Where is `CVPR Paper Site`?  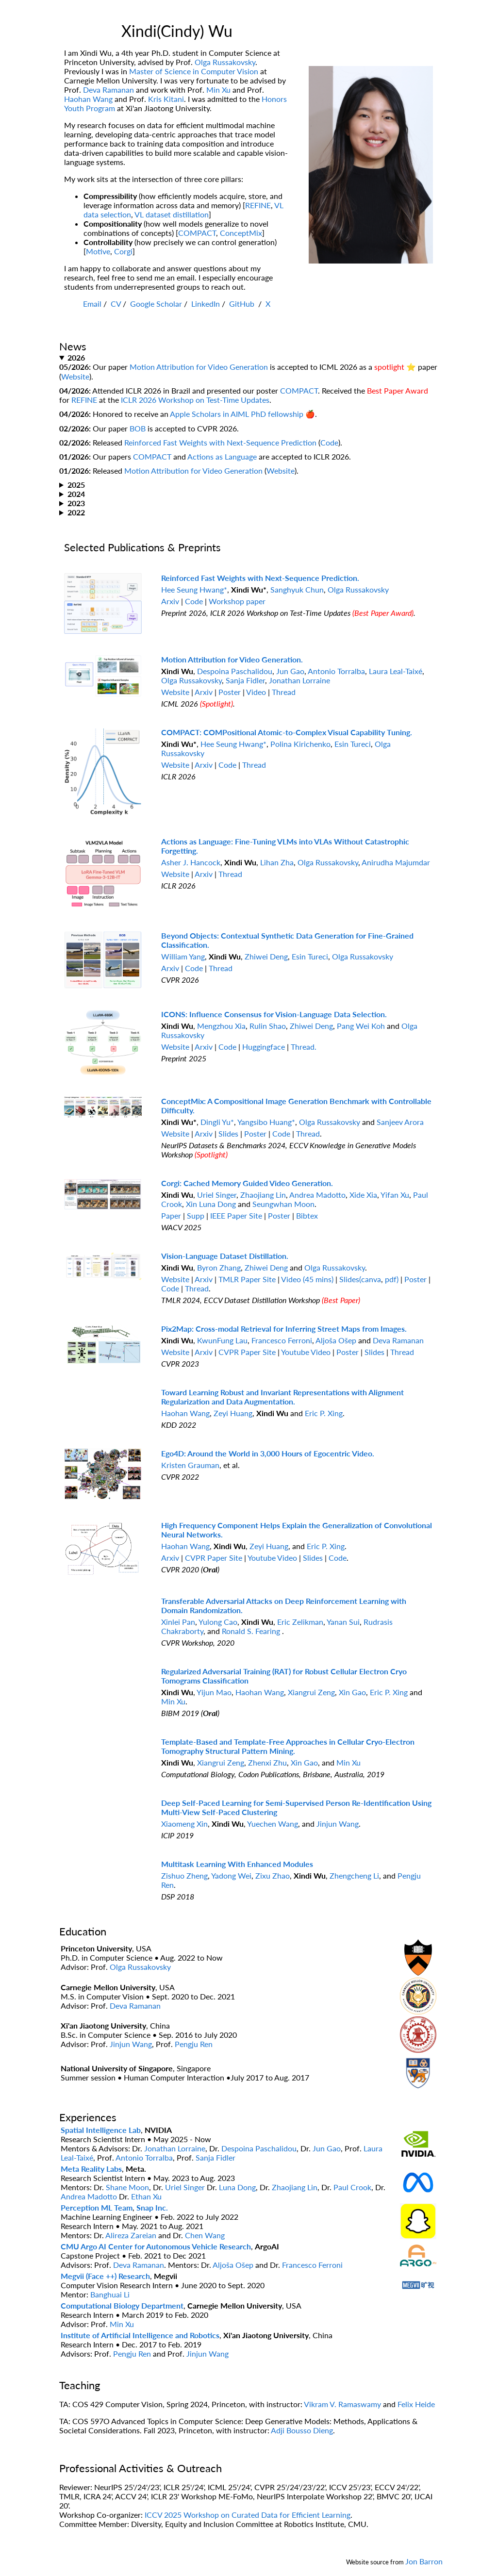 CVPR Paper Site is located at coordinates (248, 1351).